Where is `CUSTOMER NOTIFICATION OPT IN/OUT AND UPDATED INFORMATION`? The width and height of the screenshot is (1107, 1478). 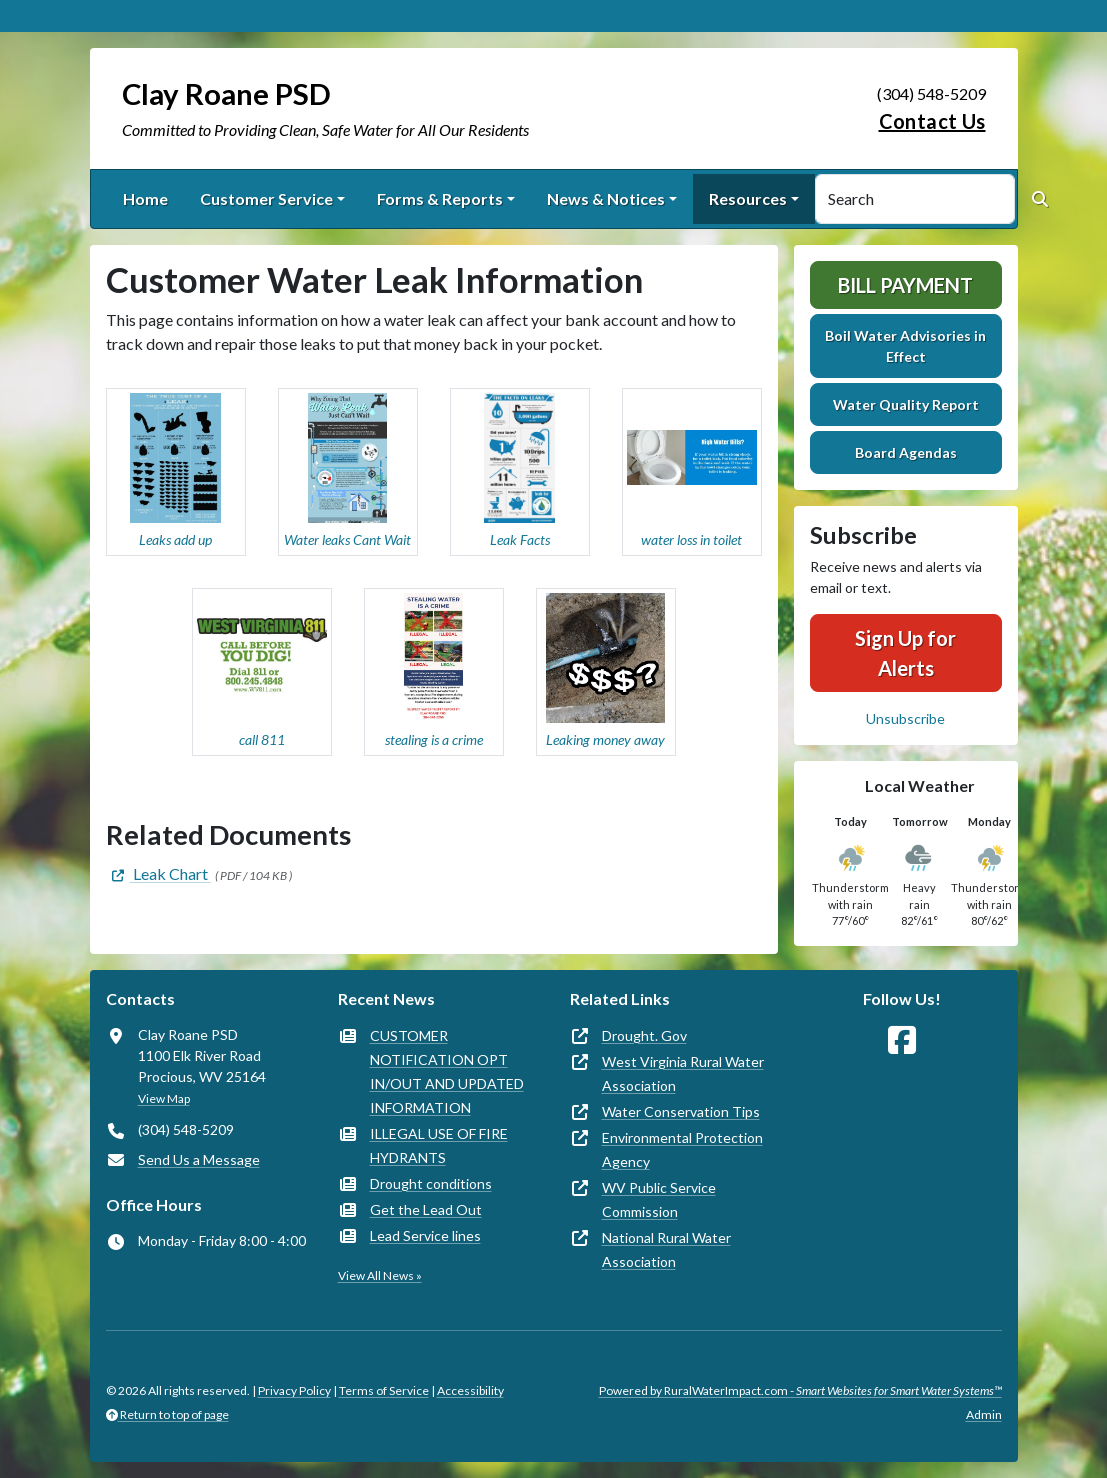
CUSTOMER NOTIFICATION OPT IN/OUT AND UPDATED INFORMATION is located at coordinates (447, 1071).